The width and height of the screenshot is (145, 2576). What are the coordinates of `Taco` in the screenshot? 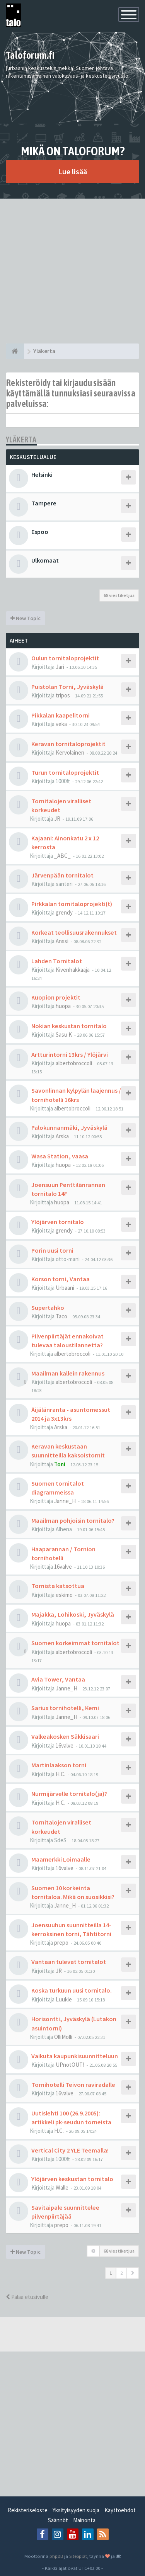 It's located at (61, 1316).